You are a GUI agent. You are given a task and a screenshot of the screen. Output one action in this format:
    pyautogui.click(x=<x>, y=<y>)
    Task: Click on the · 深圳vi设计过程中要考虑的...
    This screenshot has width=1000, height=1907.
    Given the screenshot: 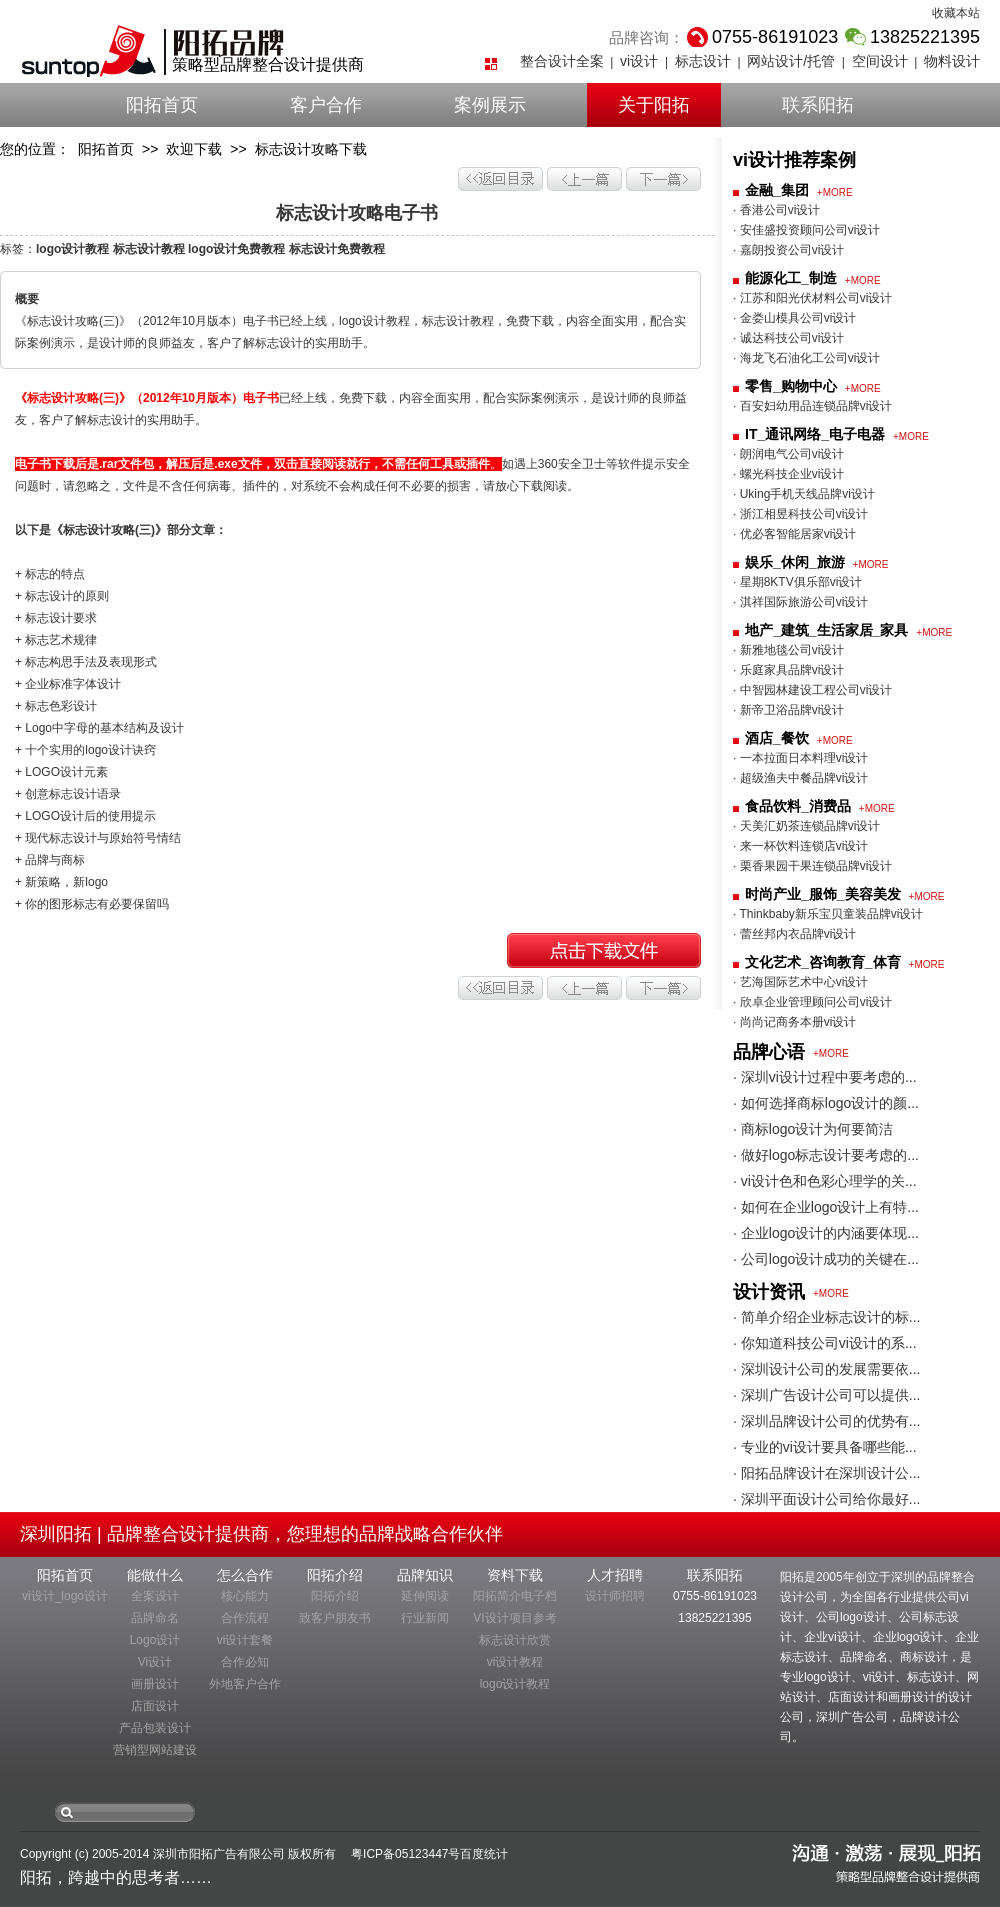 What is the action you would take?
    pyautogui.click(x=825, y=1077)
    